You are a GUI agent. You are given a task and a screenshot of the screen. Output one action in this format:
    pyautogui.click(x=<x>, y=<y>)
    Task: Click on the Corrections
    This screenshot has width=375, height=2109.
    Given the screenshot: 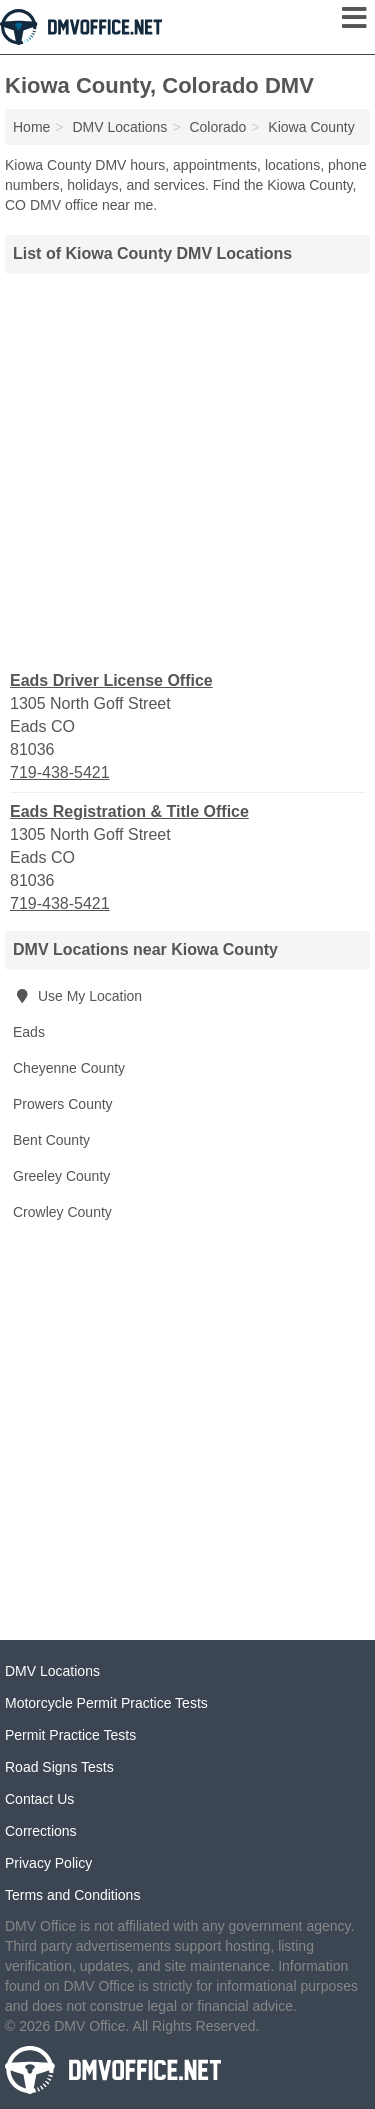 What is the action you would take?
    pyautogui.click(x=41, y=1831)
    